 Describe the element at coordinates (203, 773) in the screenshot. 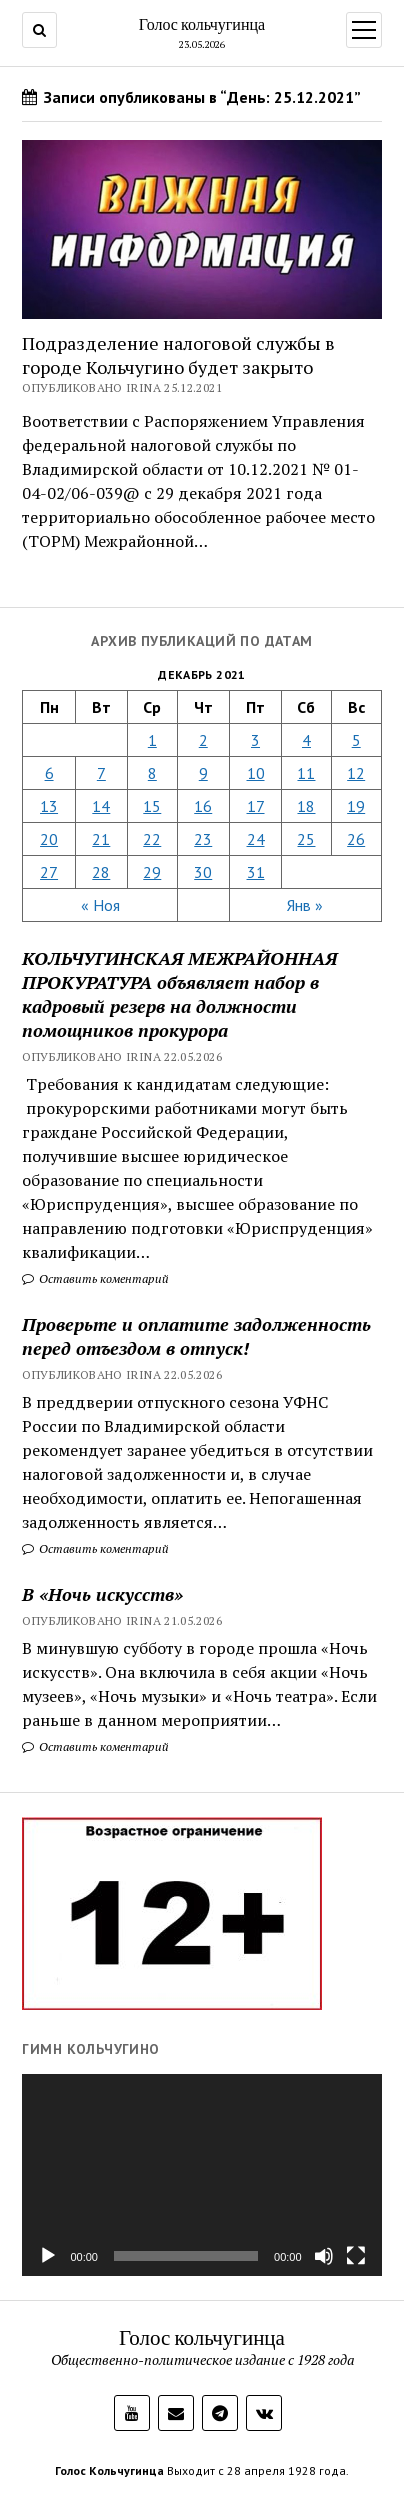

I see `9 [Записи, опубликованные 09.12.2021]` at that location.